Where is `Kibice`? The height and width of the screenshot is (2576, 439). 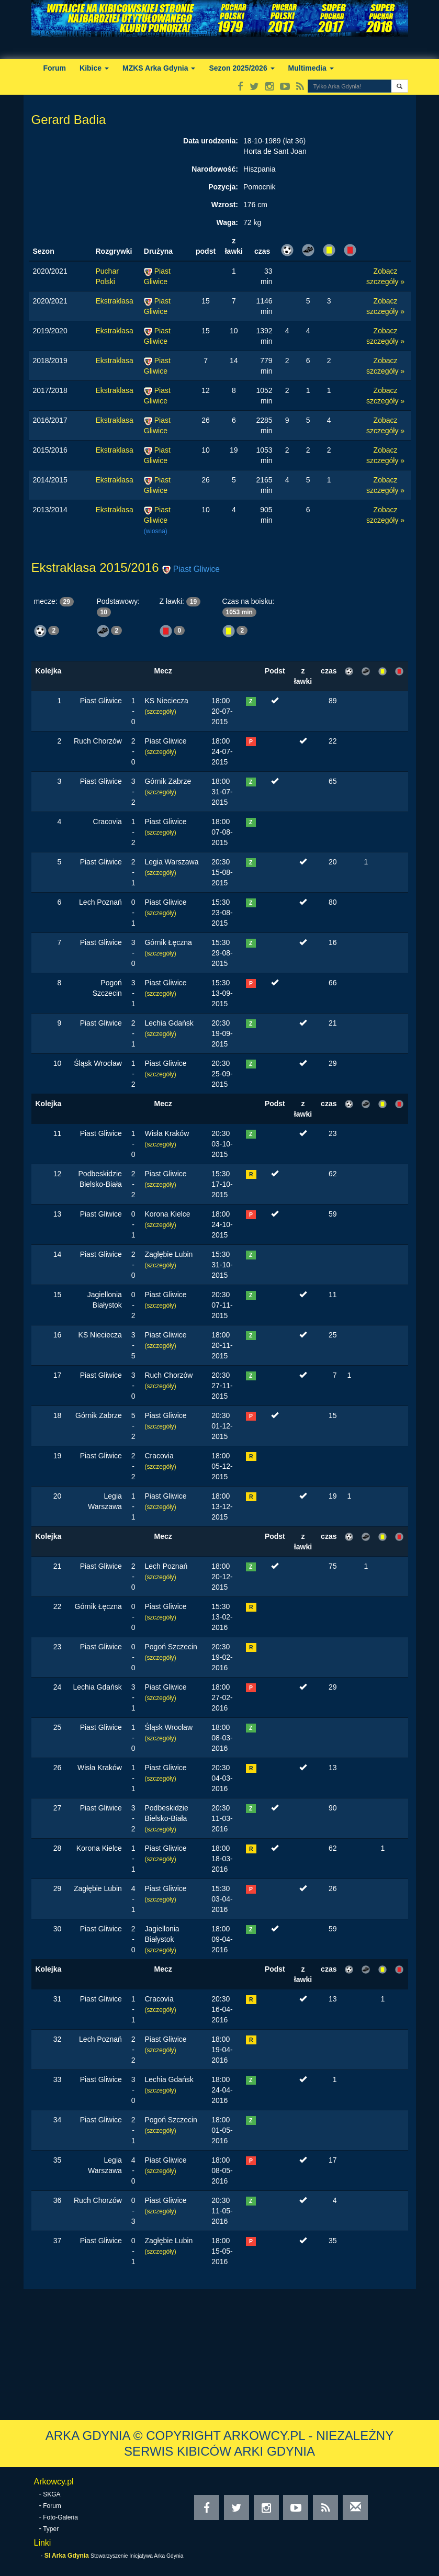
Kibice is located at coordinates (94, 68).